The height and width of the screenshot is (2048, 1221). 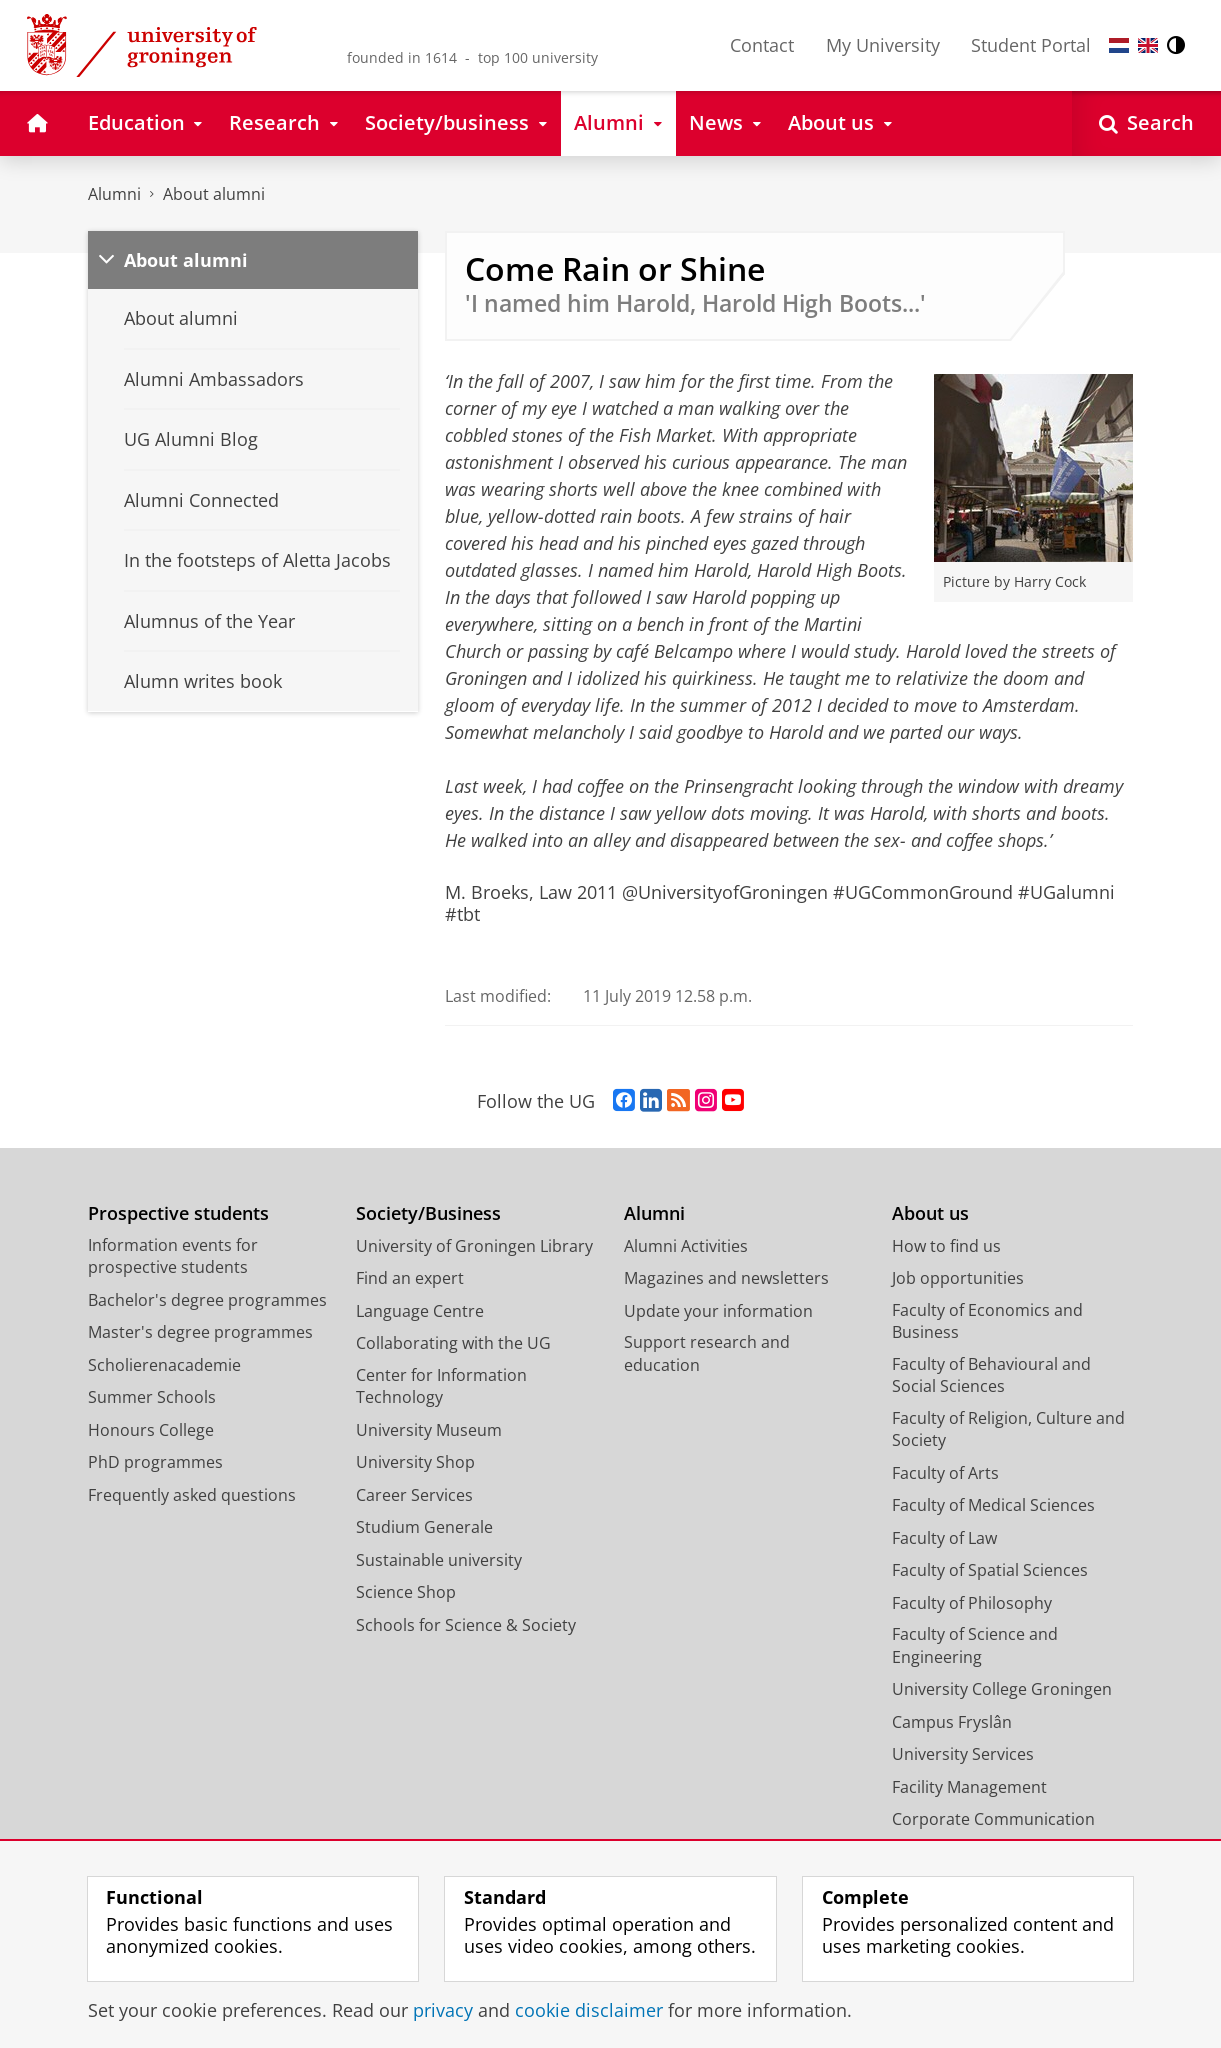 I want to click on Faculty of Religion, Culture and Society, so click(x=1008, y=1429).